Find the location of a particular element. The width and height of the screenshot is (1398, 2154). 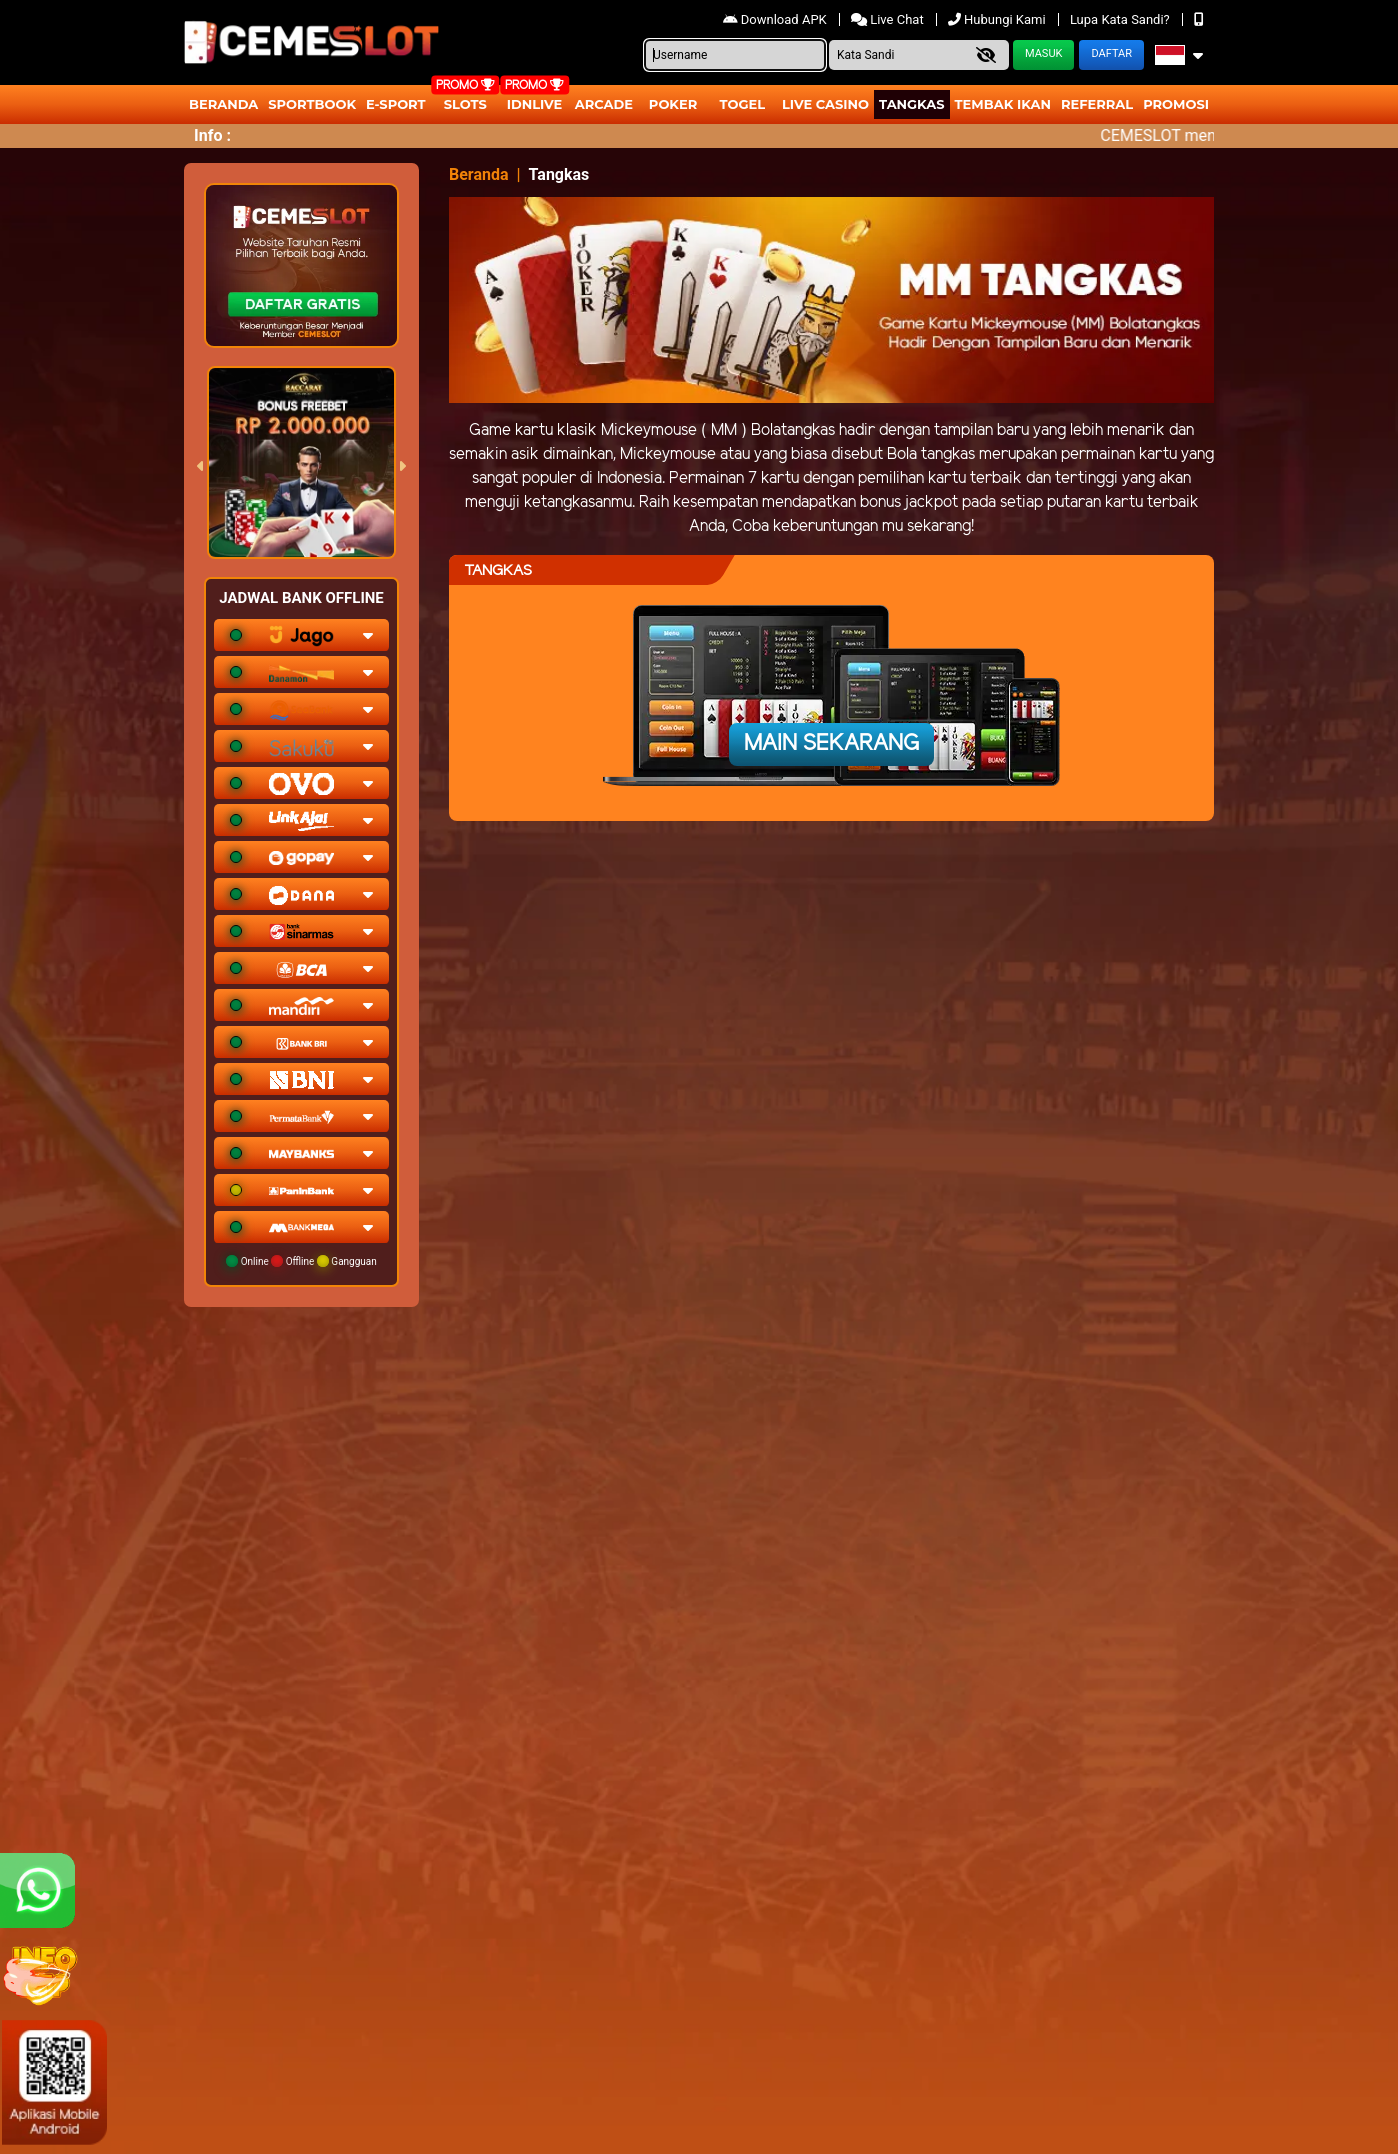

Main Sekarang [button] is located at coordinates (831, 744).